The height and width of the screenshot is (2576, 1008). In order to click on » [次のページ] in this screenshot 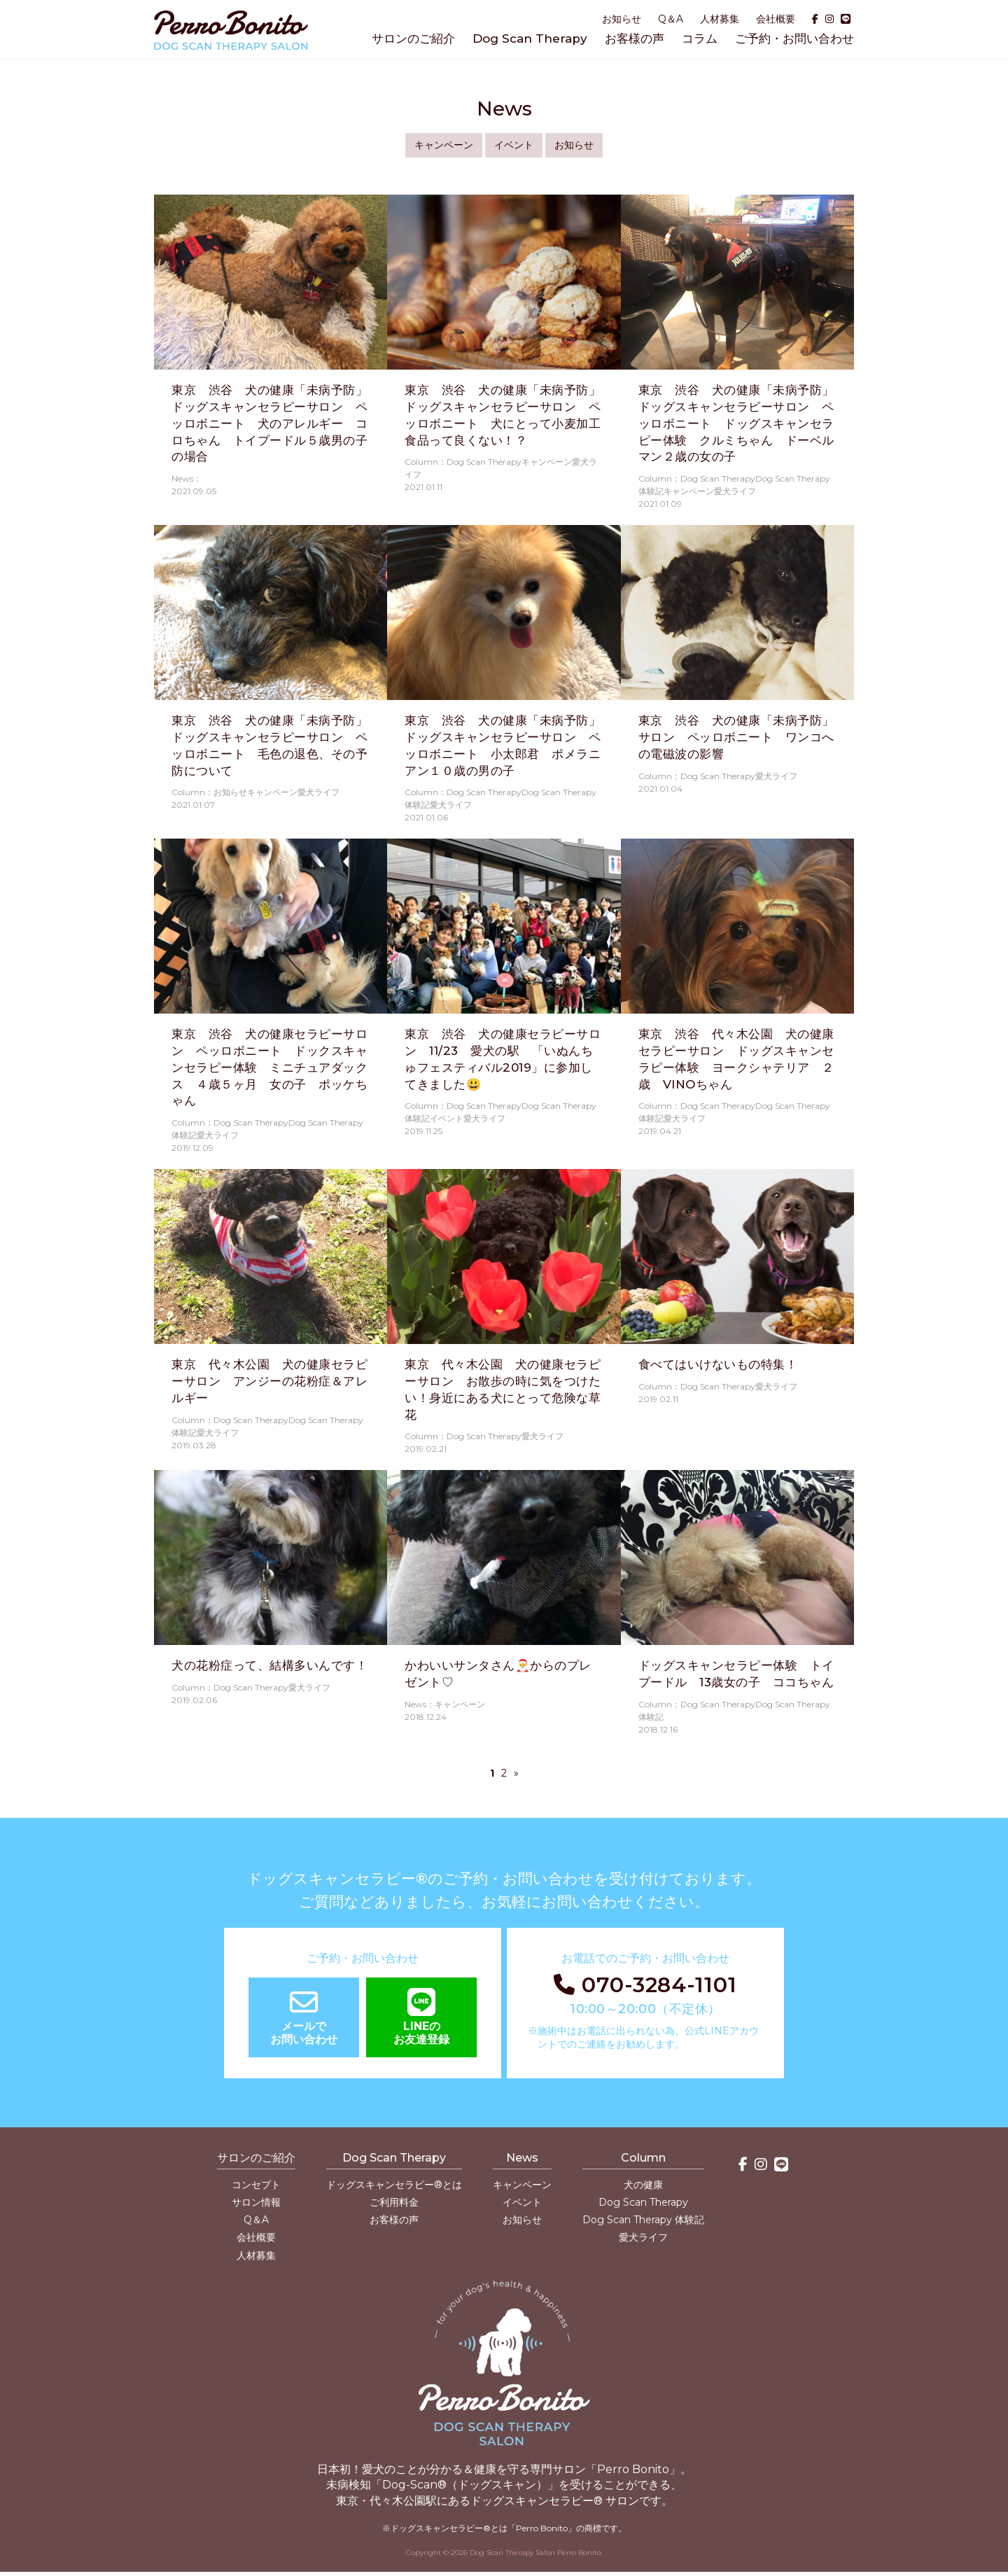, I will do `click(516, 1773)`.